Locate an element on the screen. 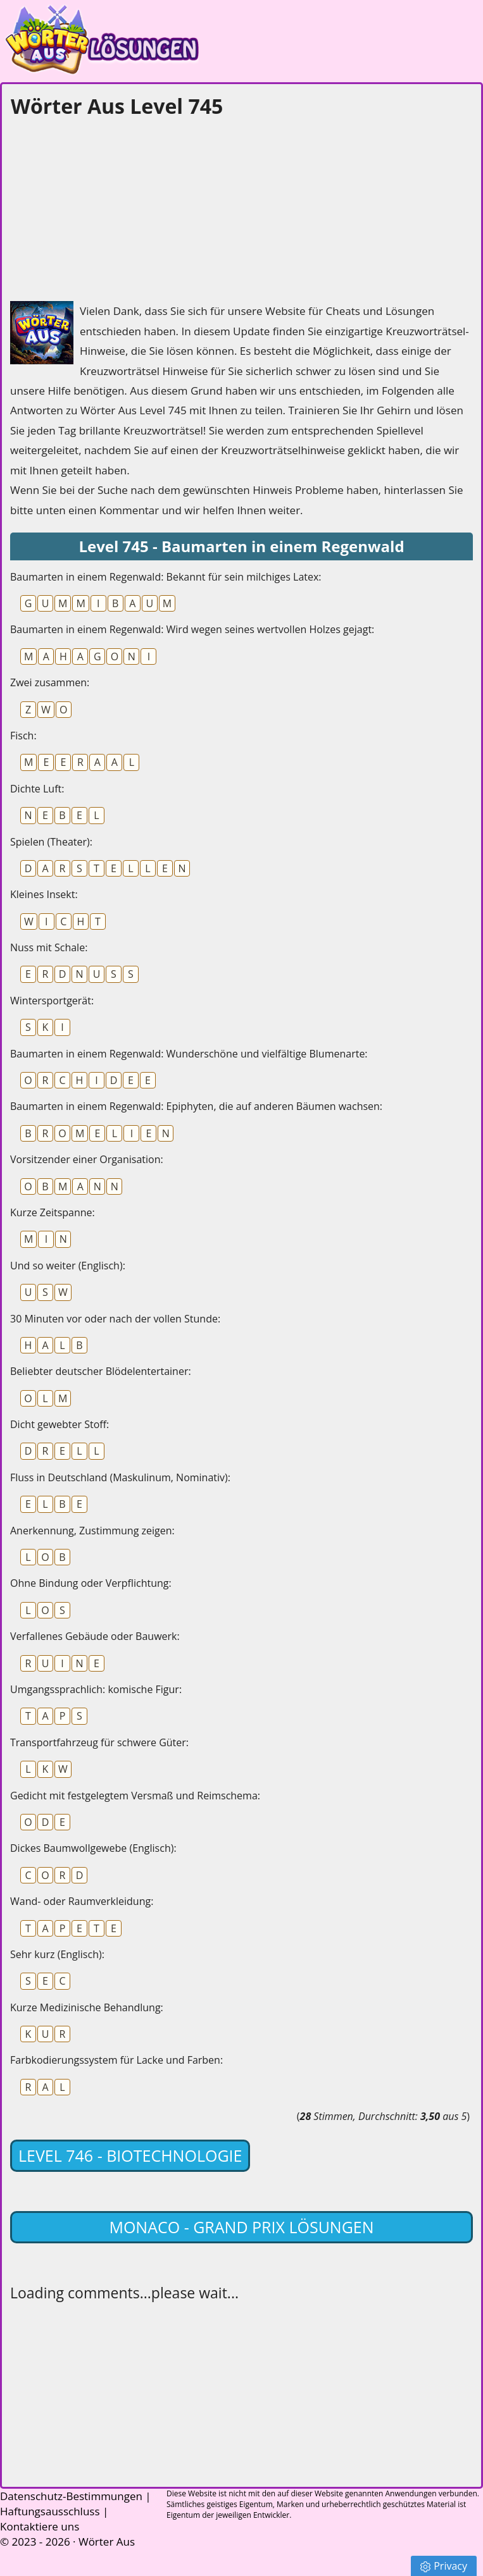 Image resolution: width=483 pixels, height=2576 pixels. Kurze Medizinische Behandlung: is located at coordinates (86, 2007).